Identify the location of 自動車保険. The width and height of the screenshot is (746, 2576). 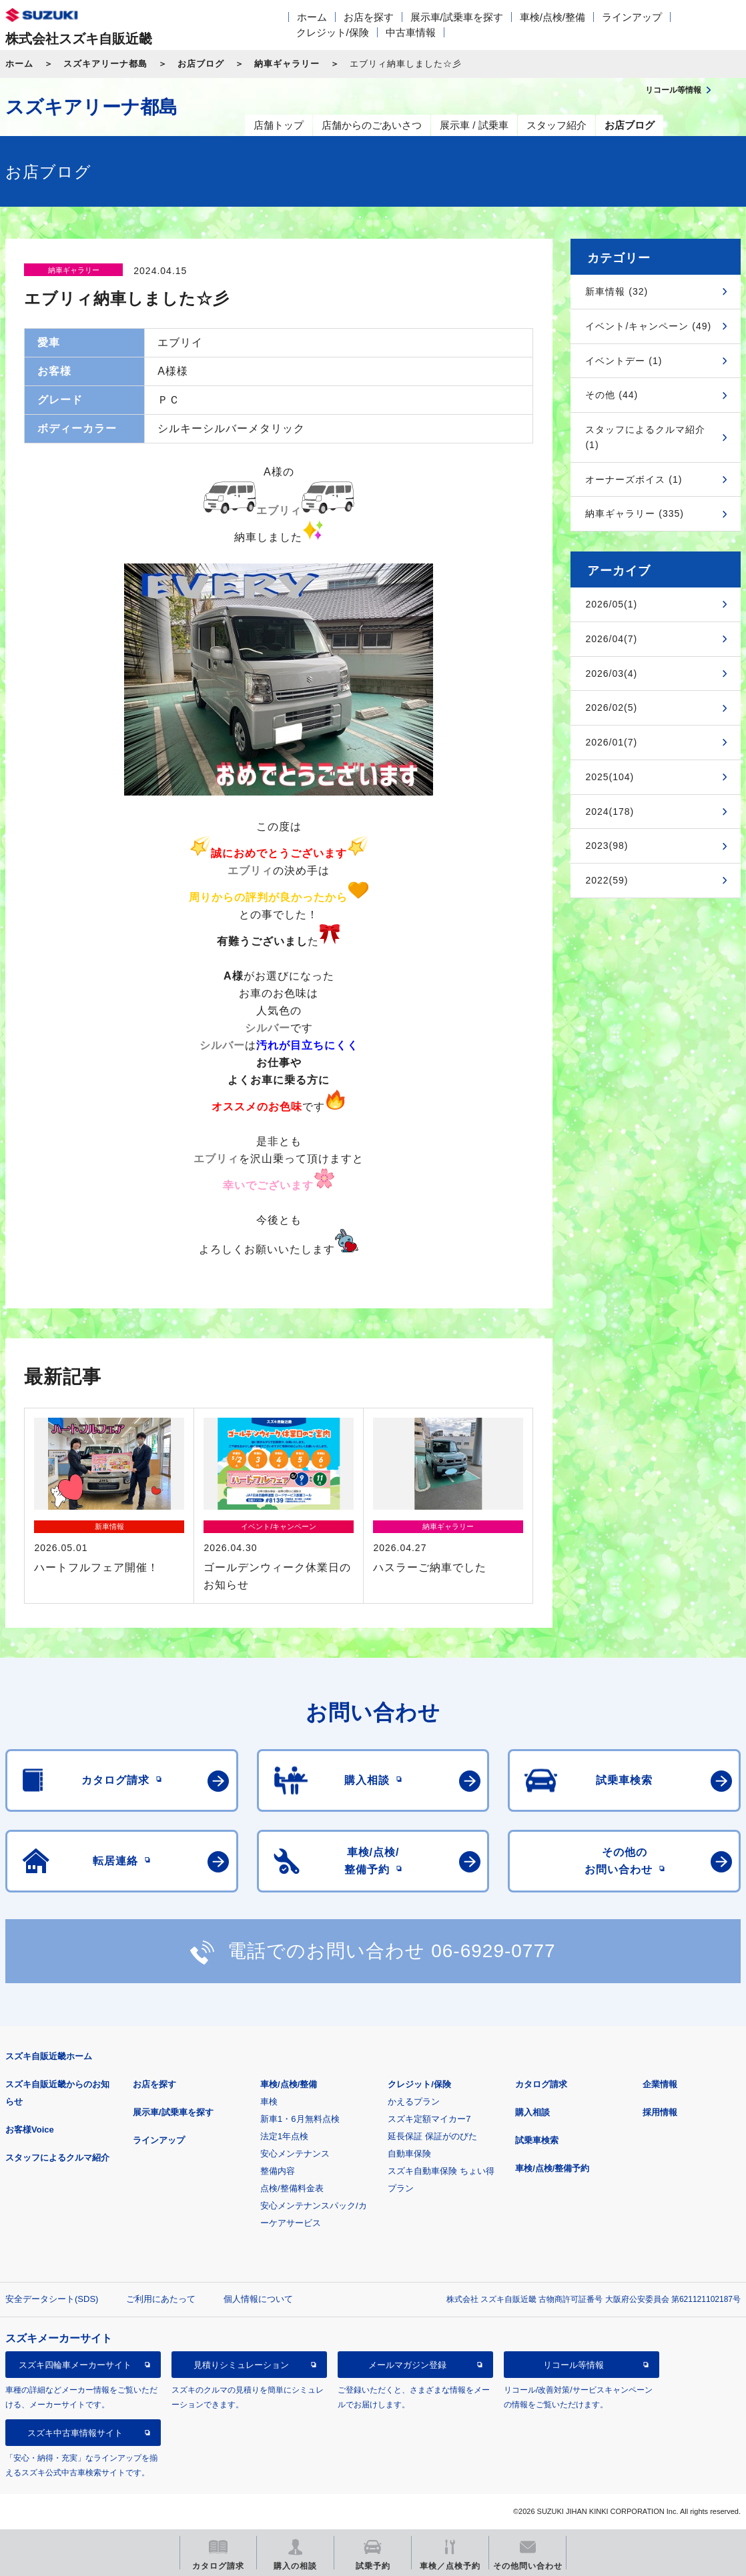
(409, 2154).